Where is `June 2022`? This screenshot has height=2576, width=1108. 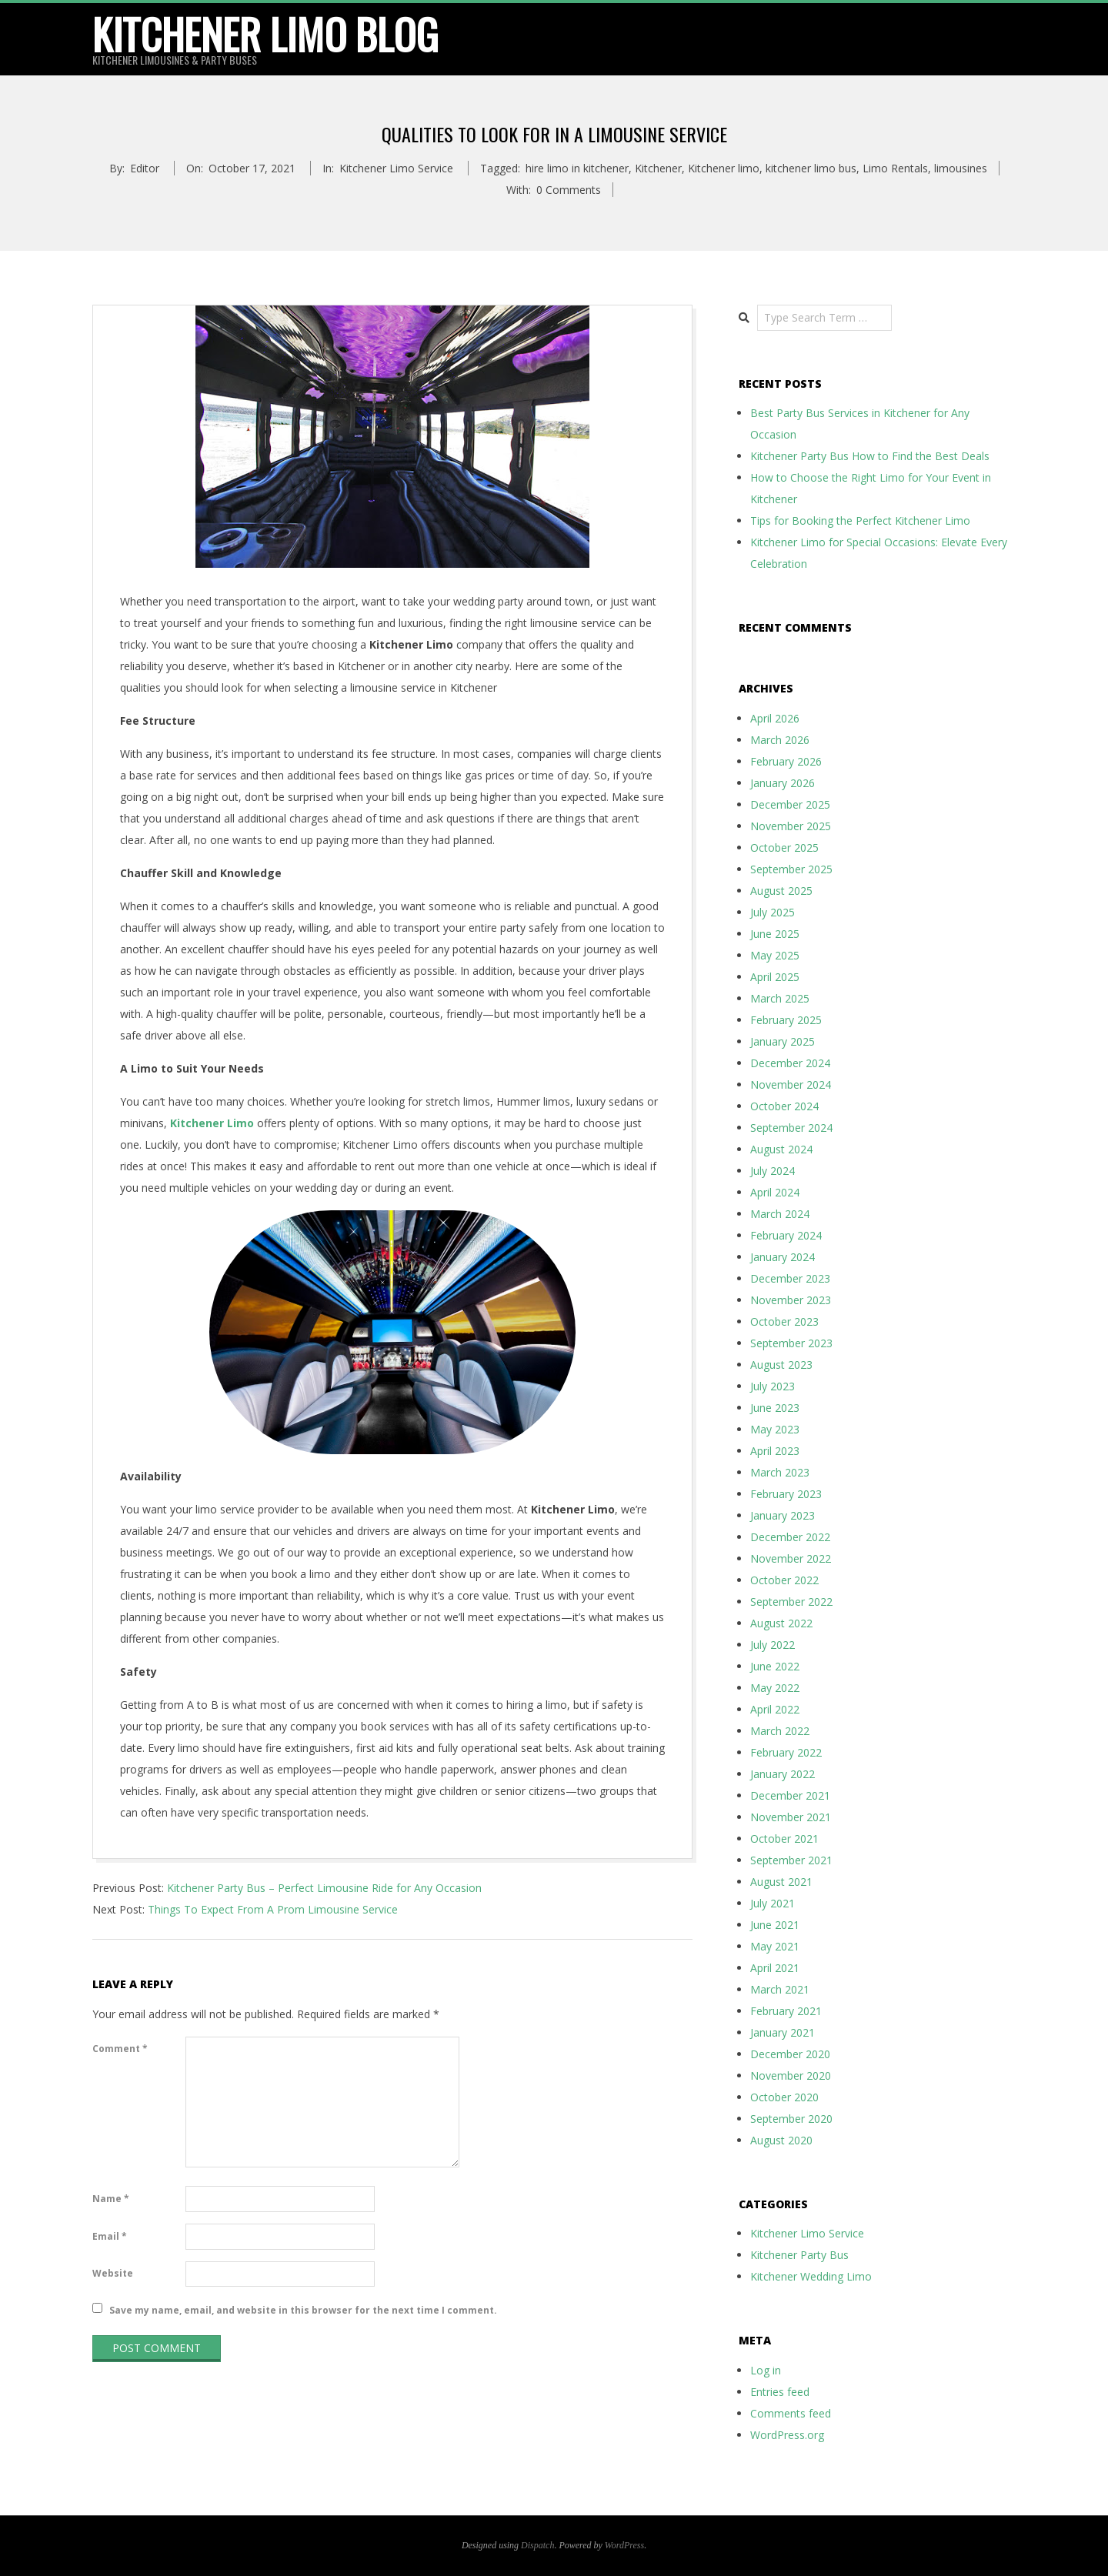 June 2022 is located at coordinates (774, 1666).